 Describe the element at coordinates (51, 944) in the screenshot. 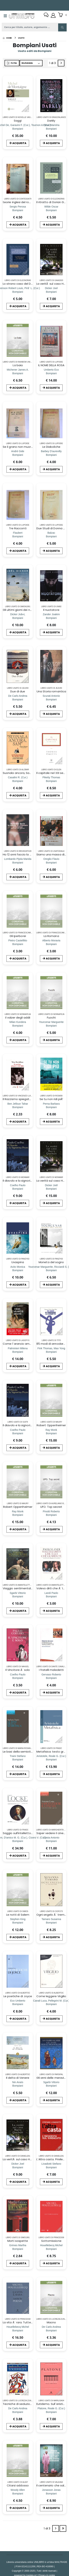

I see `[La Romana]` at that location.